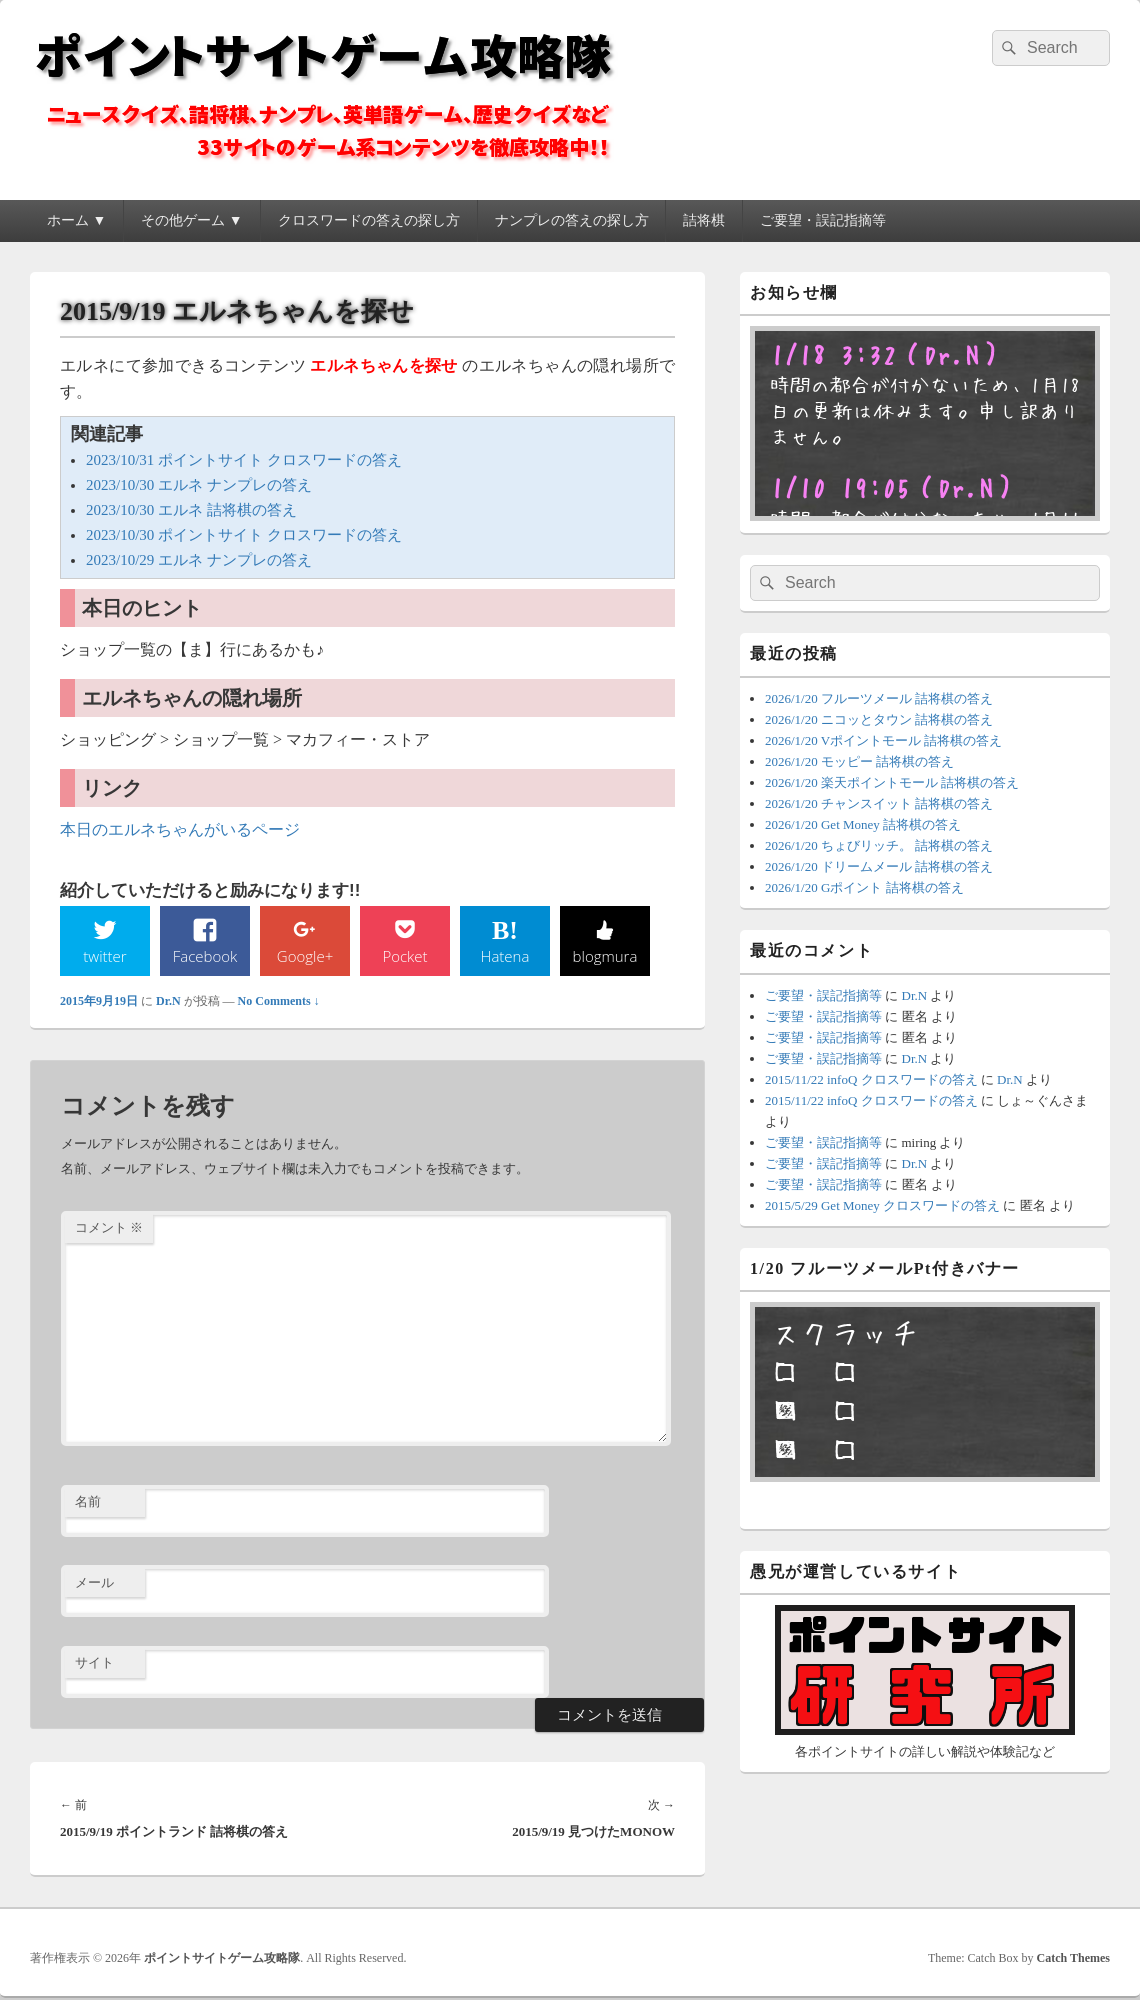 This screenshot has width=1140, height=2000. I want to click on 2026/1/20 ドリームメール 詰将棋の答え, so click(879, 866).